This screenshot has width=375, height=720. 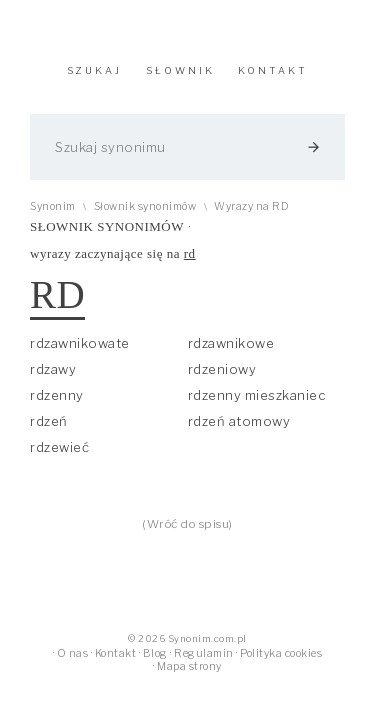 I want to click on Słownik synonimów, so click(x=145, y=206).